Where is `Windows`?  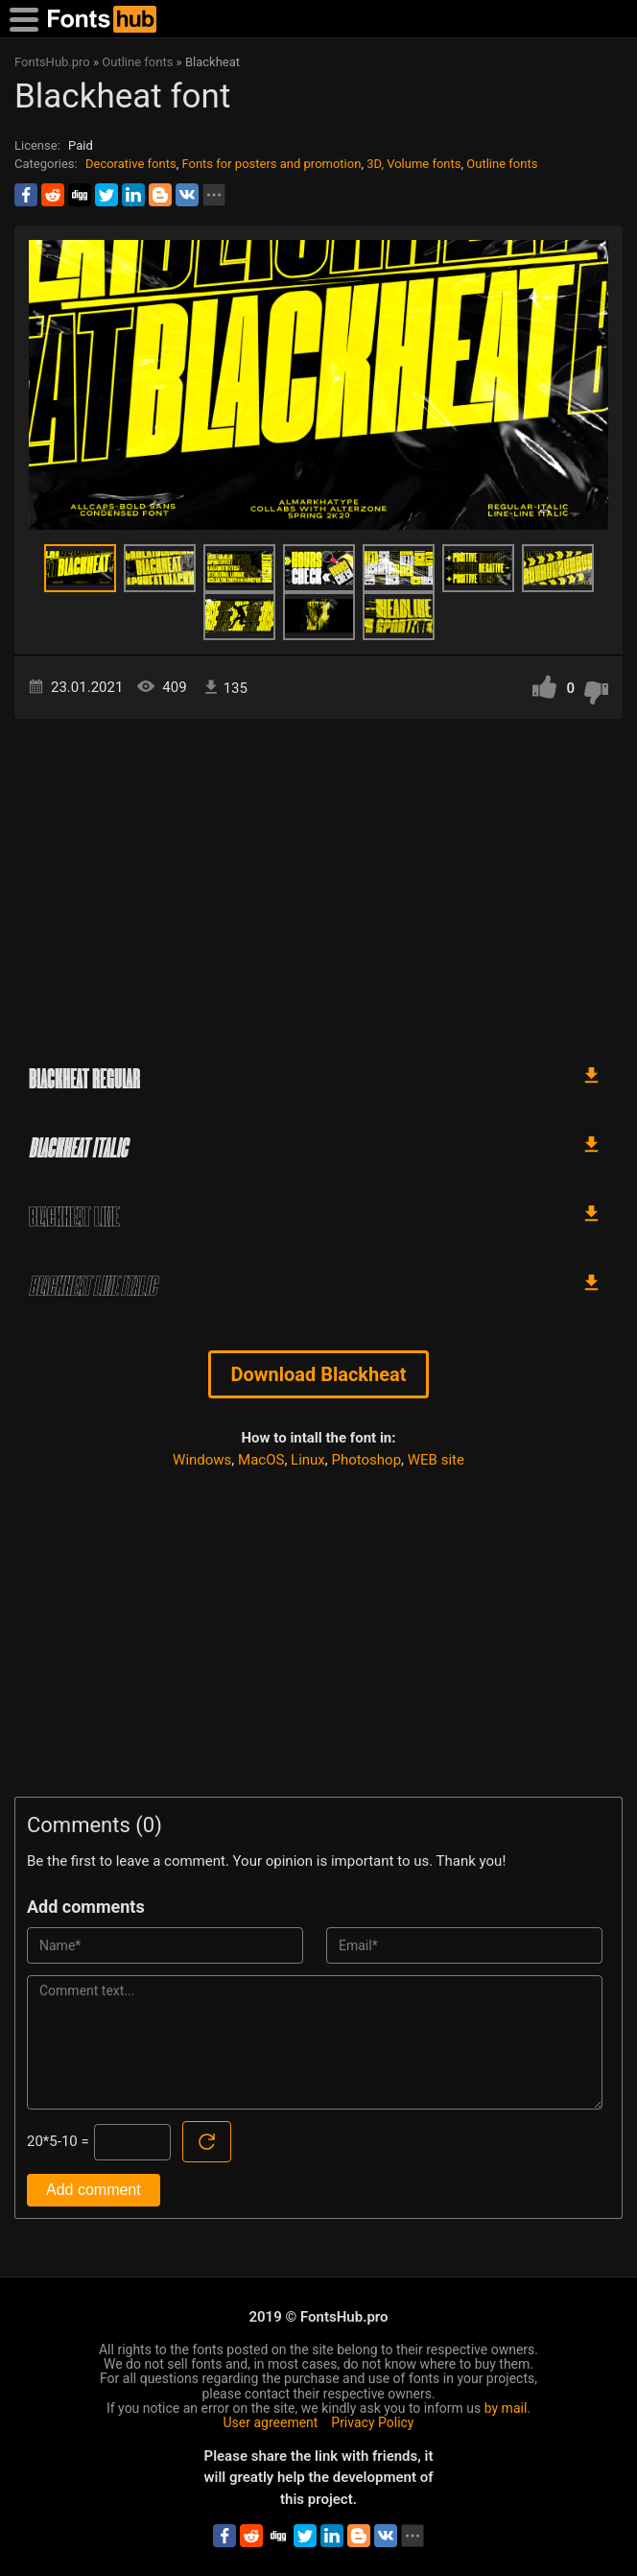
Windows is located at coordinates (202, 1459).